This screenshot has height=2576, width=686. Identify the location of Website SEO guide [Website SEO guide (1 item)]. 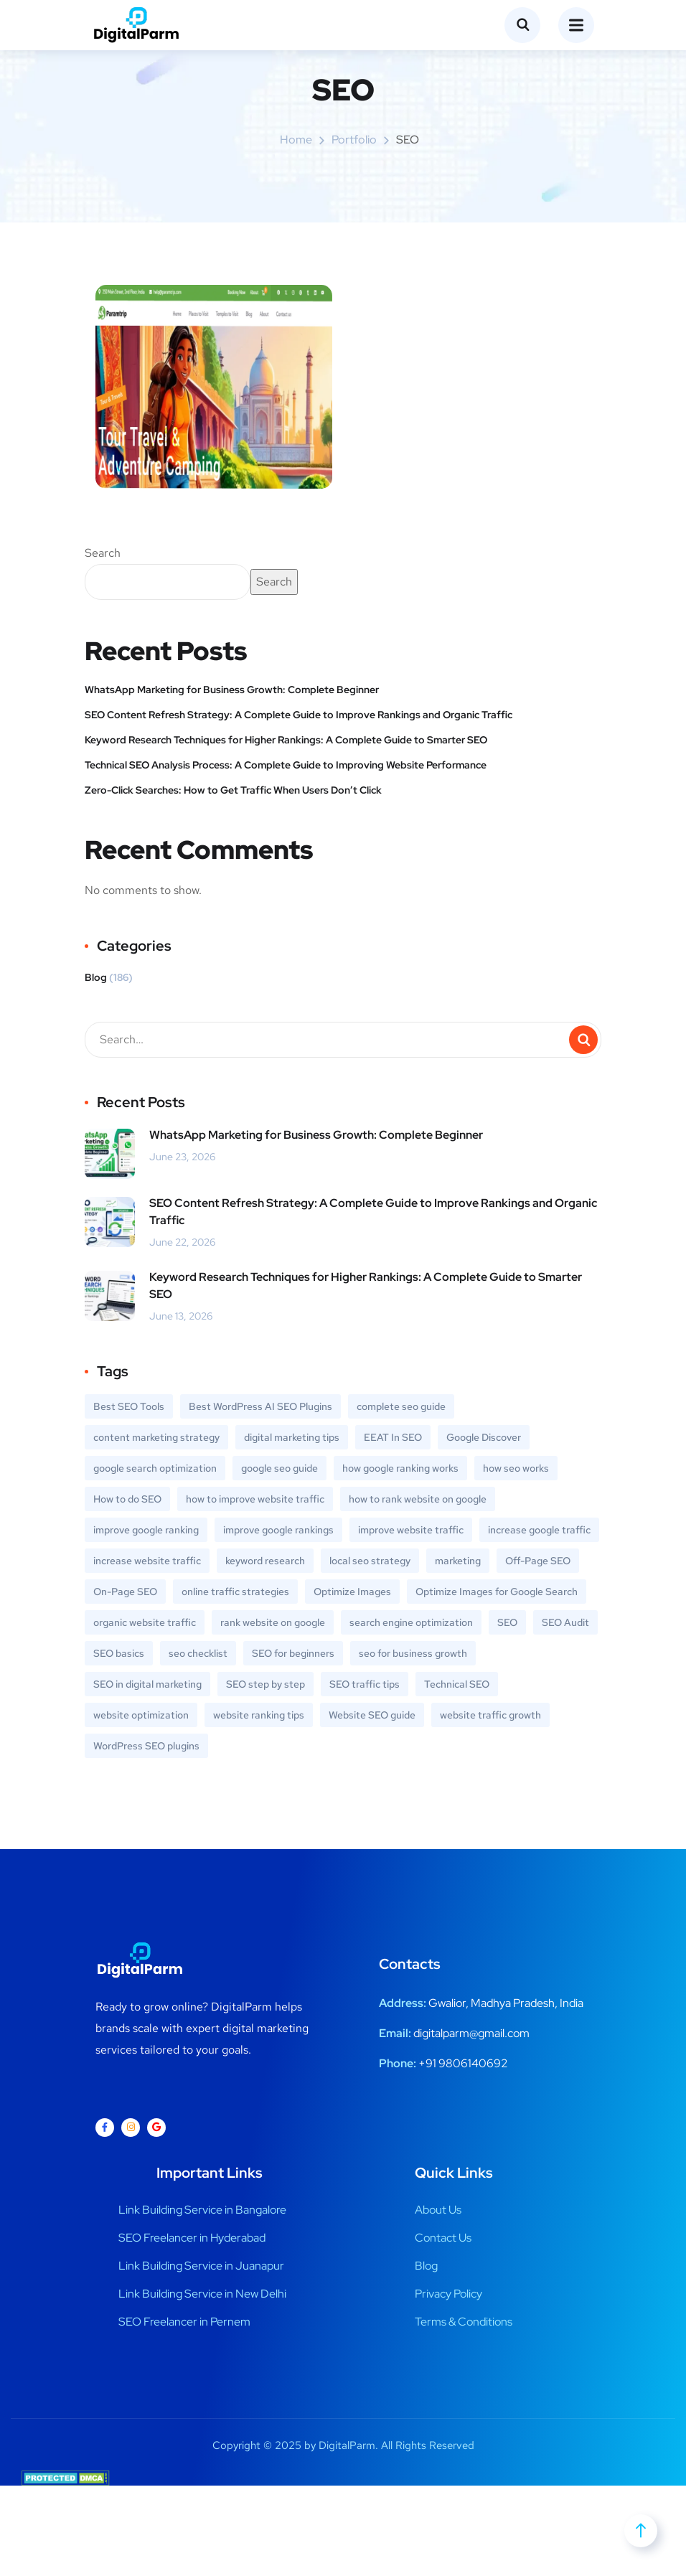
(372, 1714).